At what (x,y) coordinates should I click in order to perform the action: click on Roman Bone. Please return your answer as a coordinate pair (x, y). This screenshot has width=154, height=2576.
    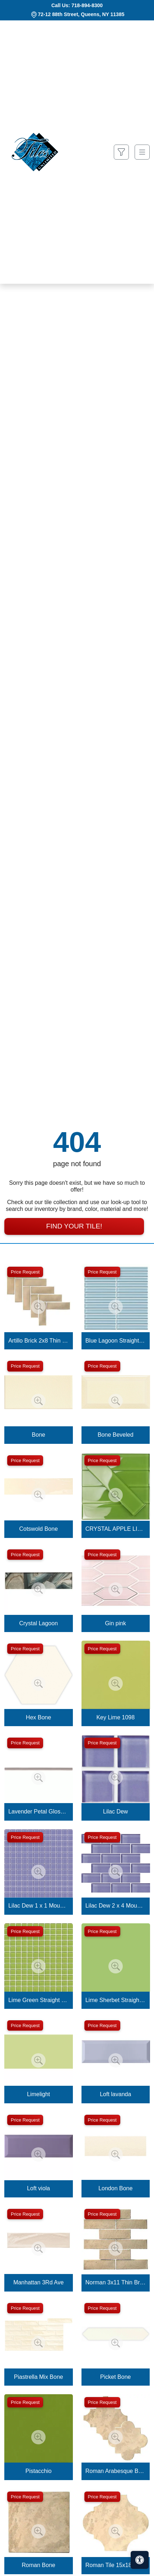
    Looking at the image, I should click on (38, 2565).